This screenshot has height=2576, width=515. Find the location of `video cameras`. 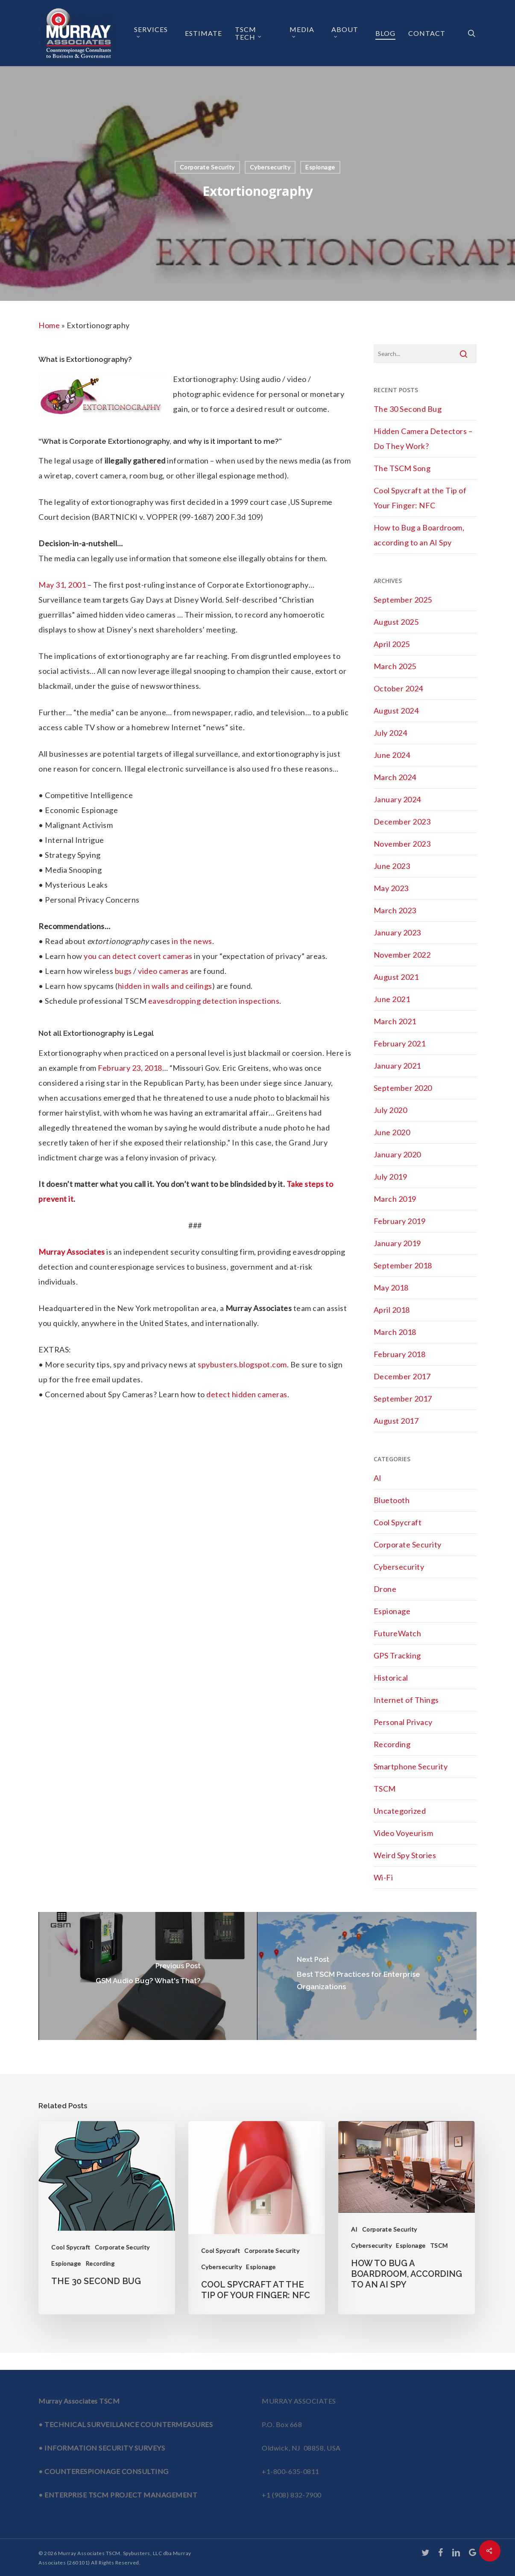

video cameras is located at coordinates (163, 971).